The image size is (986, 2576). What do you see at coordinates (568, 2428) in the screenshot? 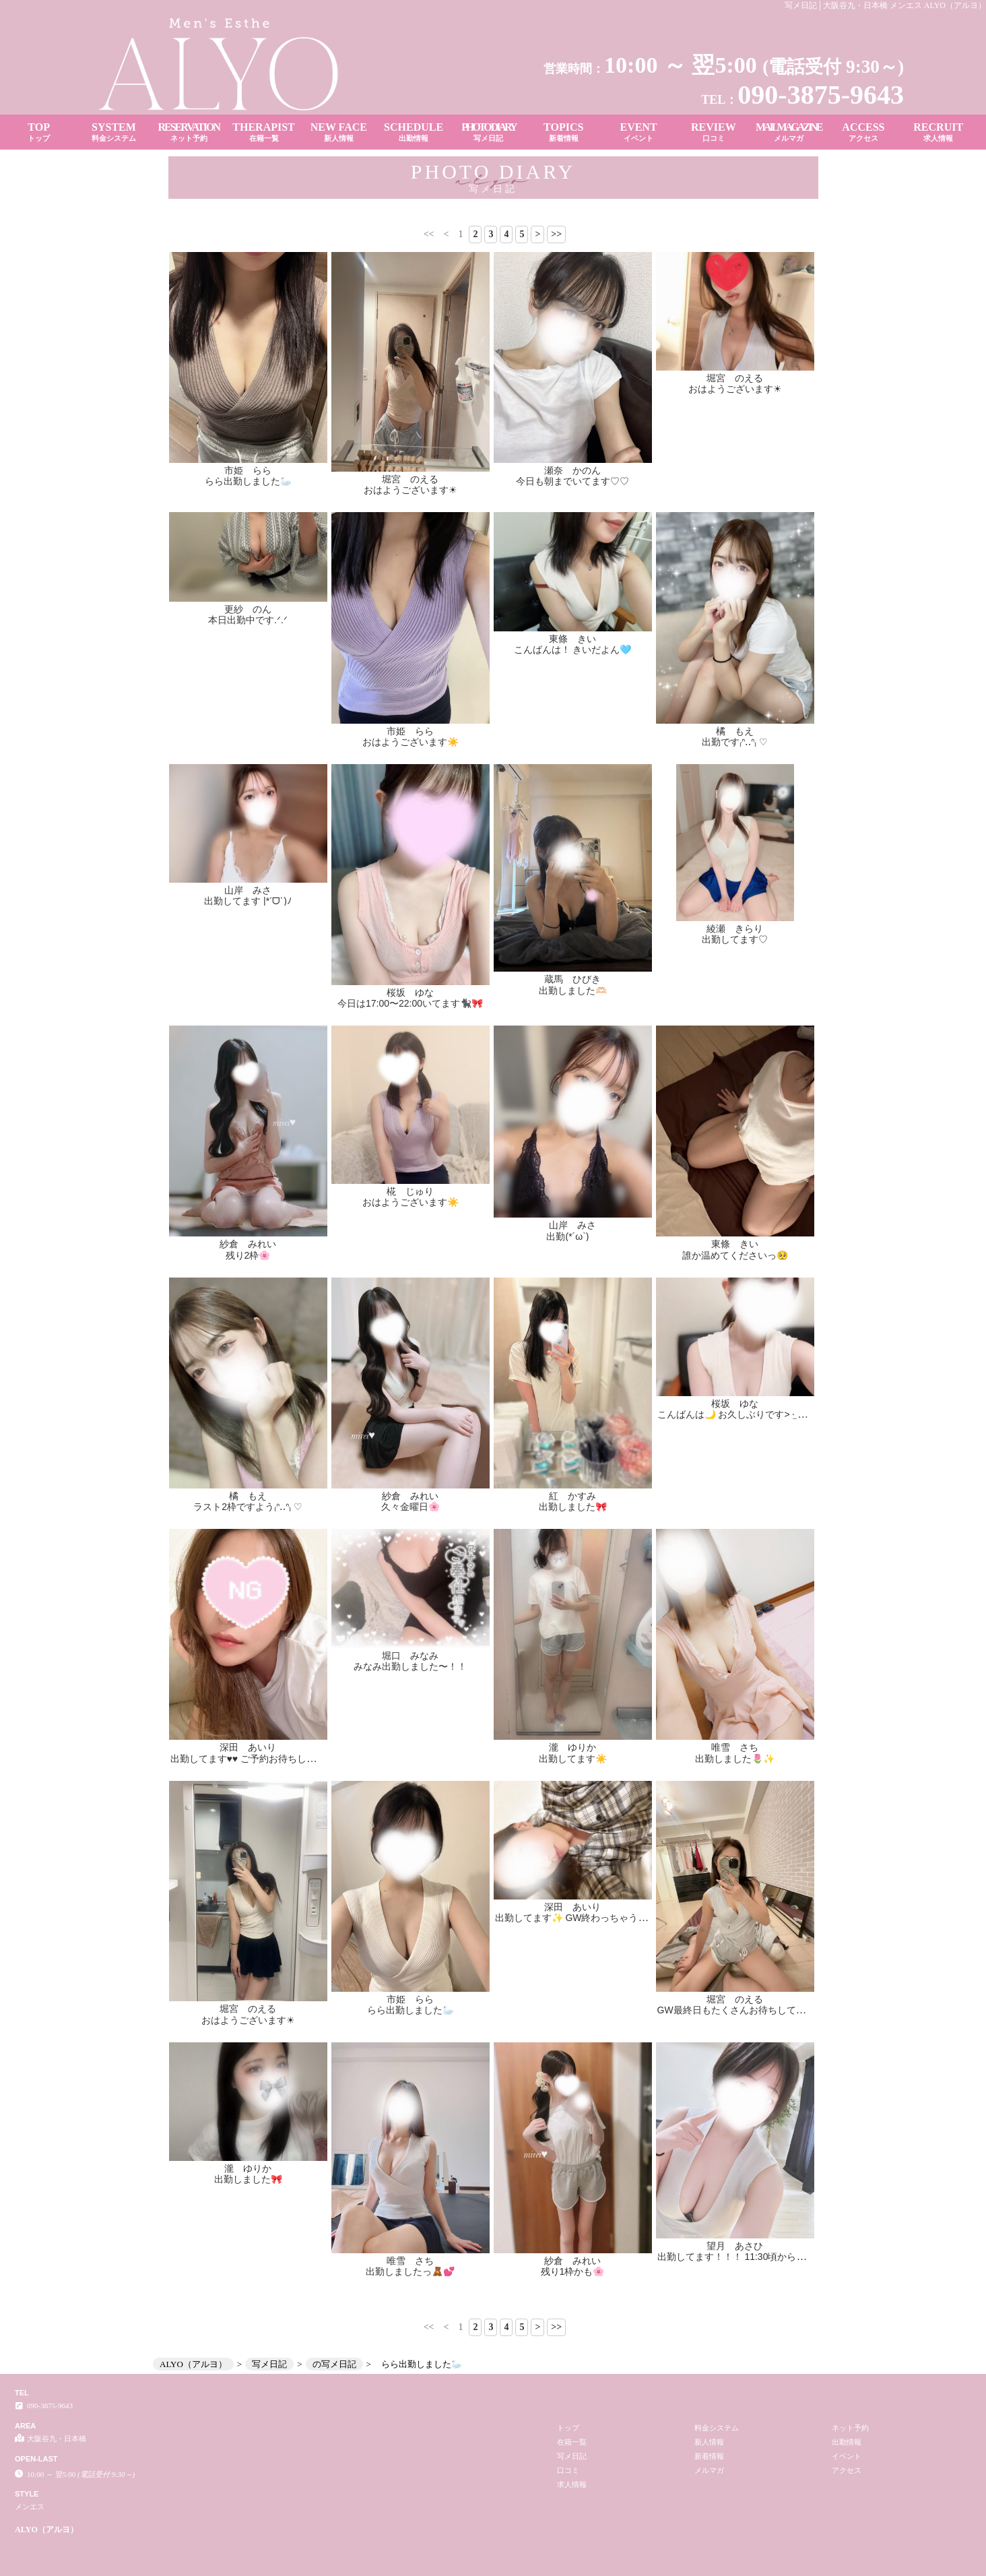
I see `トップ` at bounding box center [568, 2428].